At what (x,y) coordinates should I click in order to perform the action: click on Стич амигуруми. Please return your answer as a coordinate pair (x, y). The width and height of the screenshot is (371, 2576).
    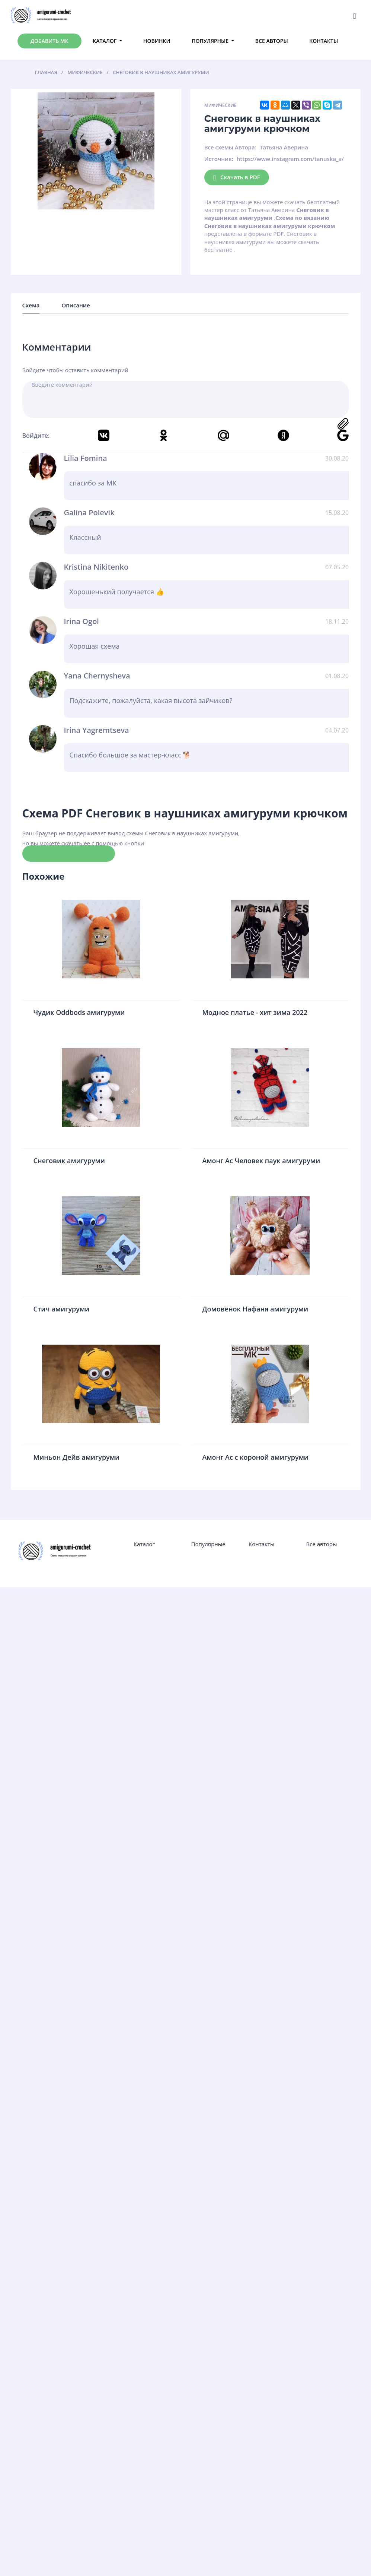
    Looking at the image, I should click on (61, 1308).